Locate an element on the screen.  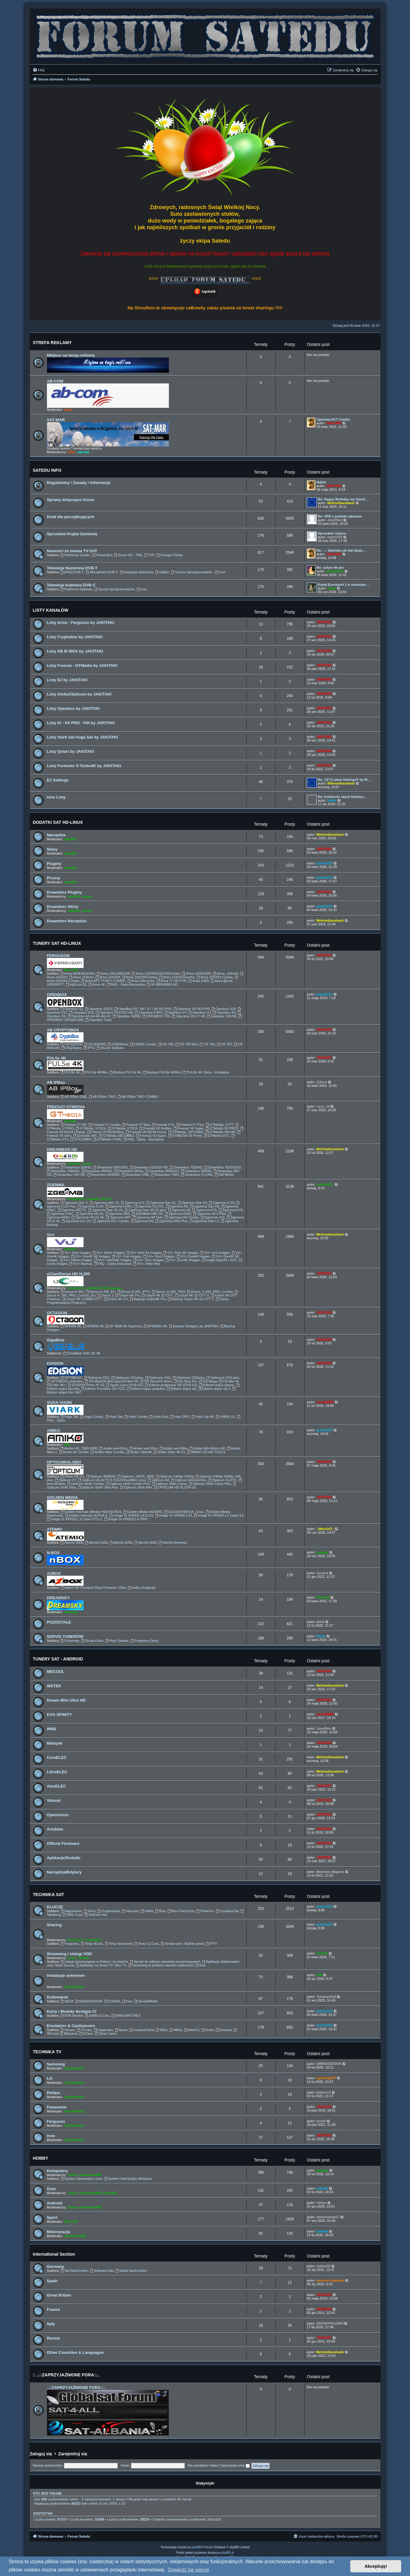
Polsat Box is located at coordinates (102, 555).